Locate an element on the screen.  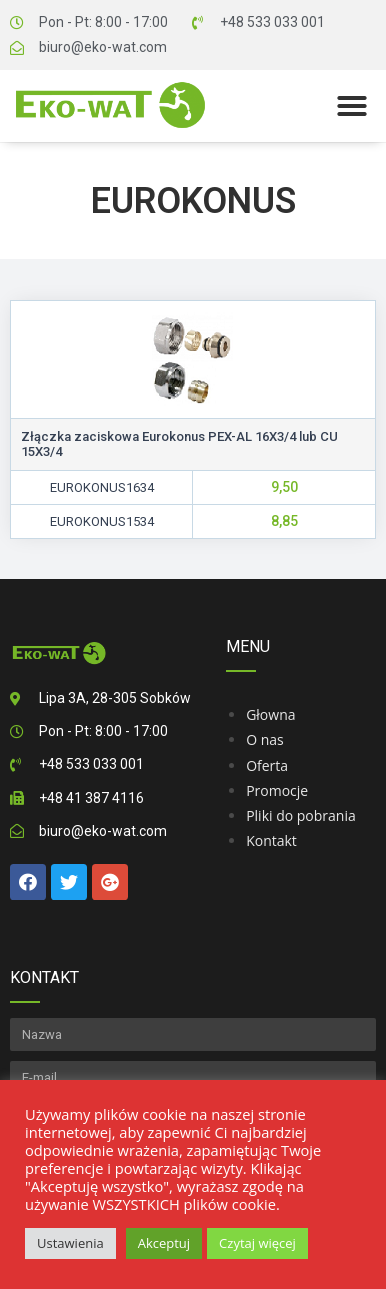
Ustawienia [button] is located at coordinates (70, 1243).